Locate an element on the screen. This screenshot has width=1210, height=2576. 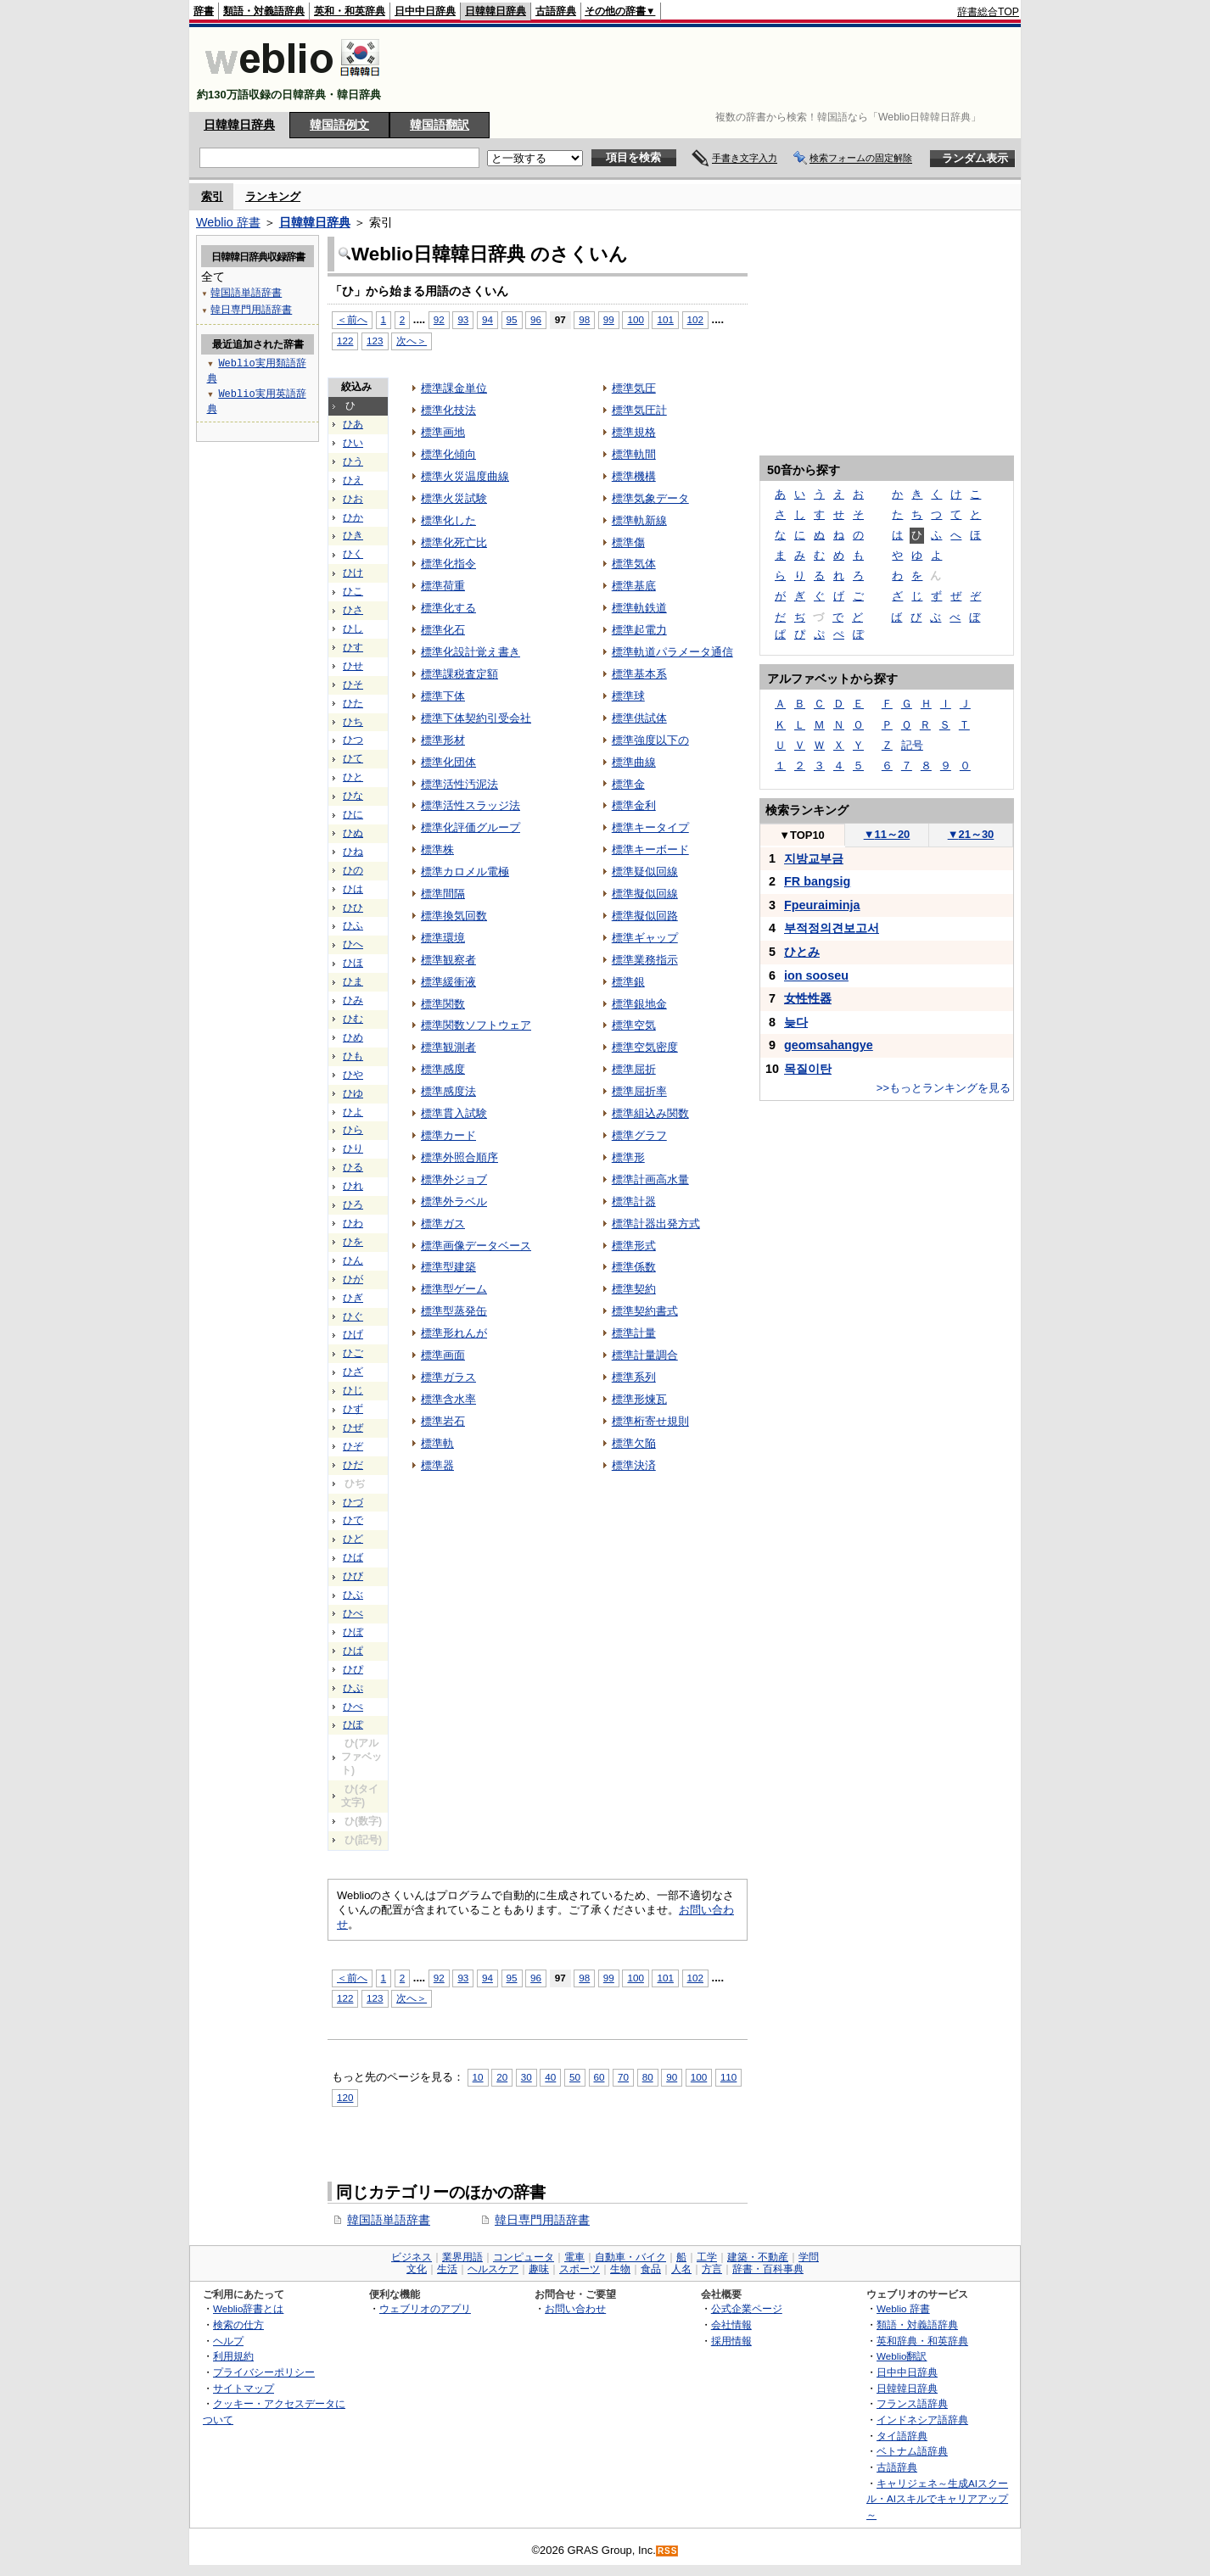
標準外ラベル is located at coordinates (454, 1201).